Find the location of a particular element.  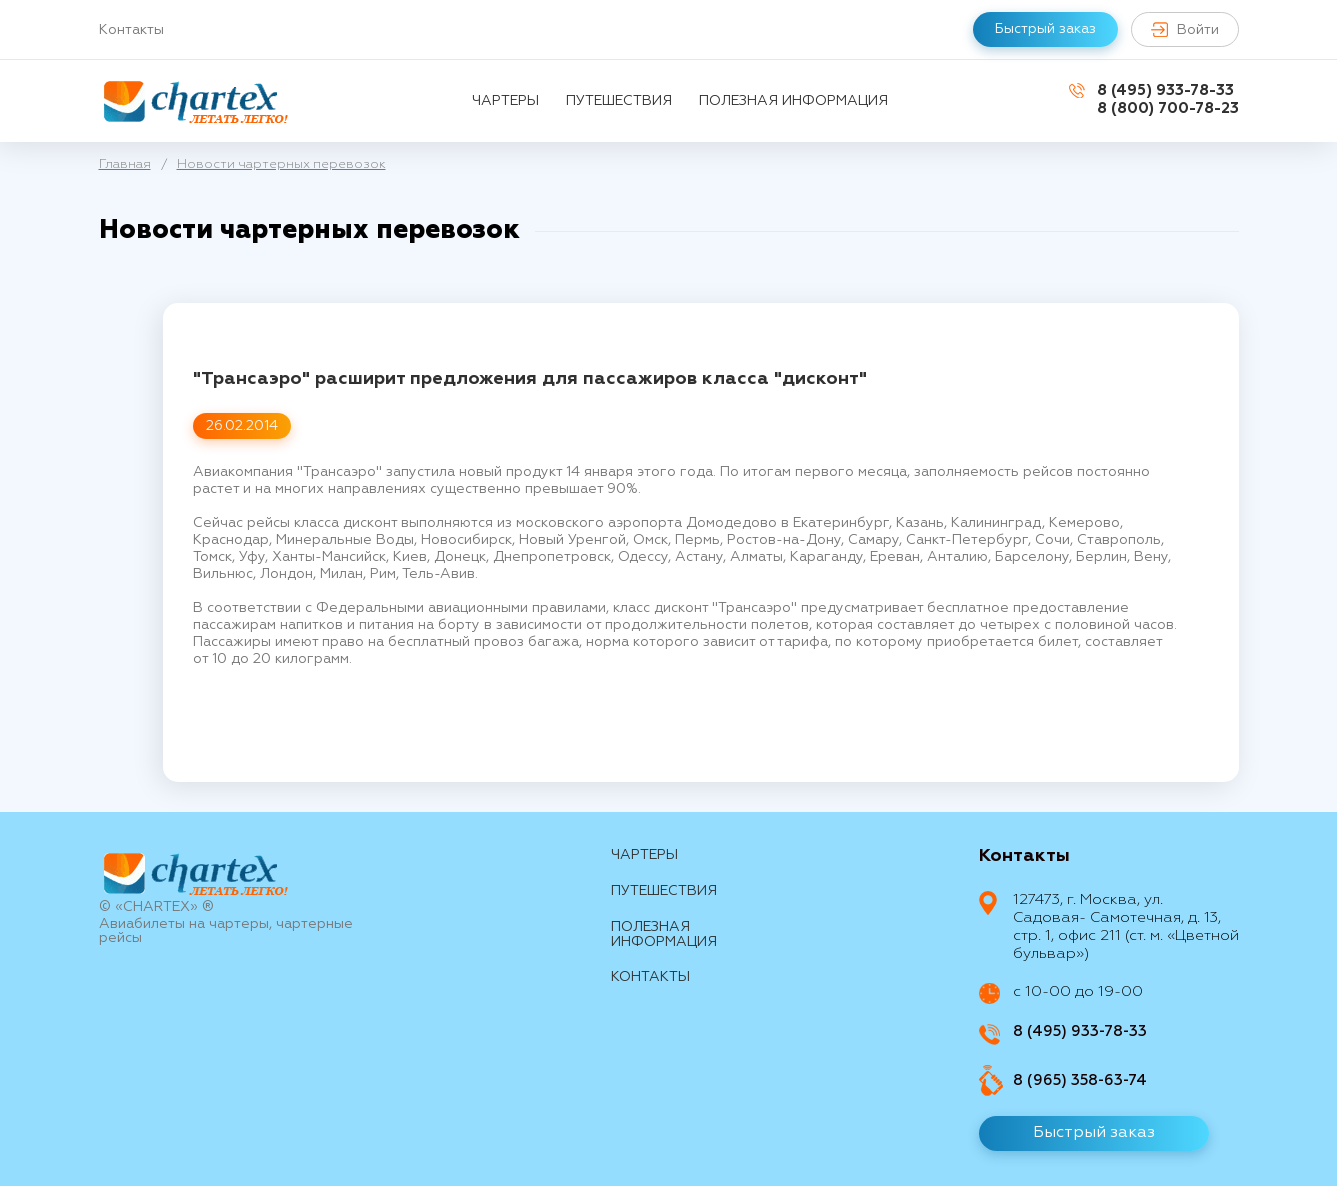

Войти is located at coordinates (1185, 29).